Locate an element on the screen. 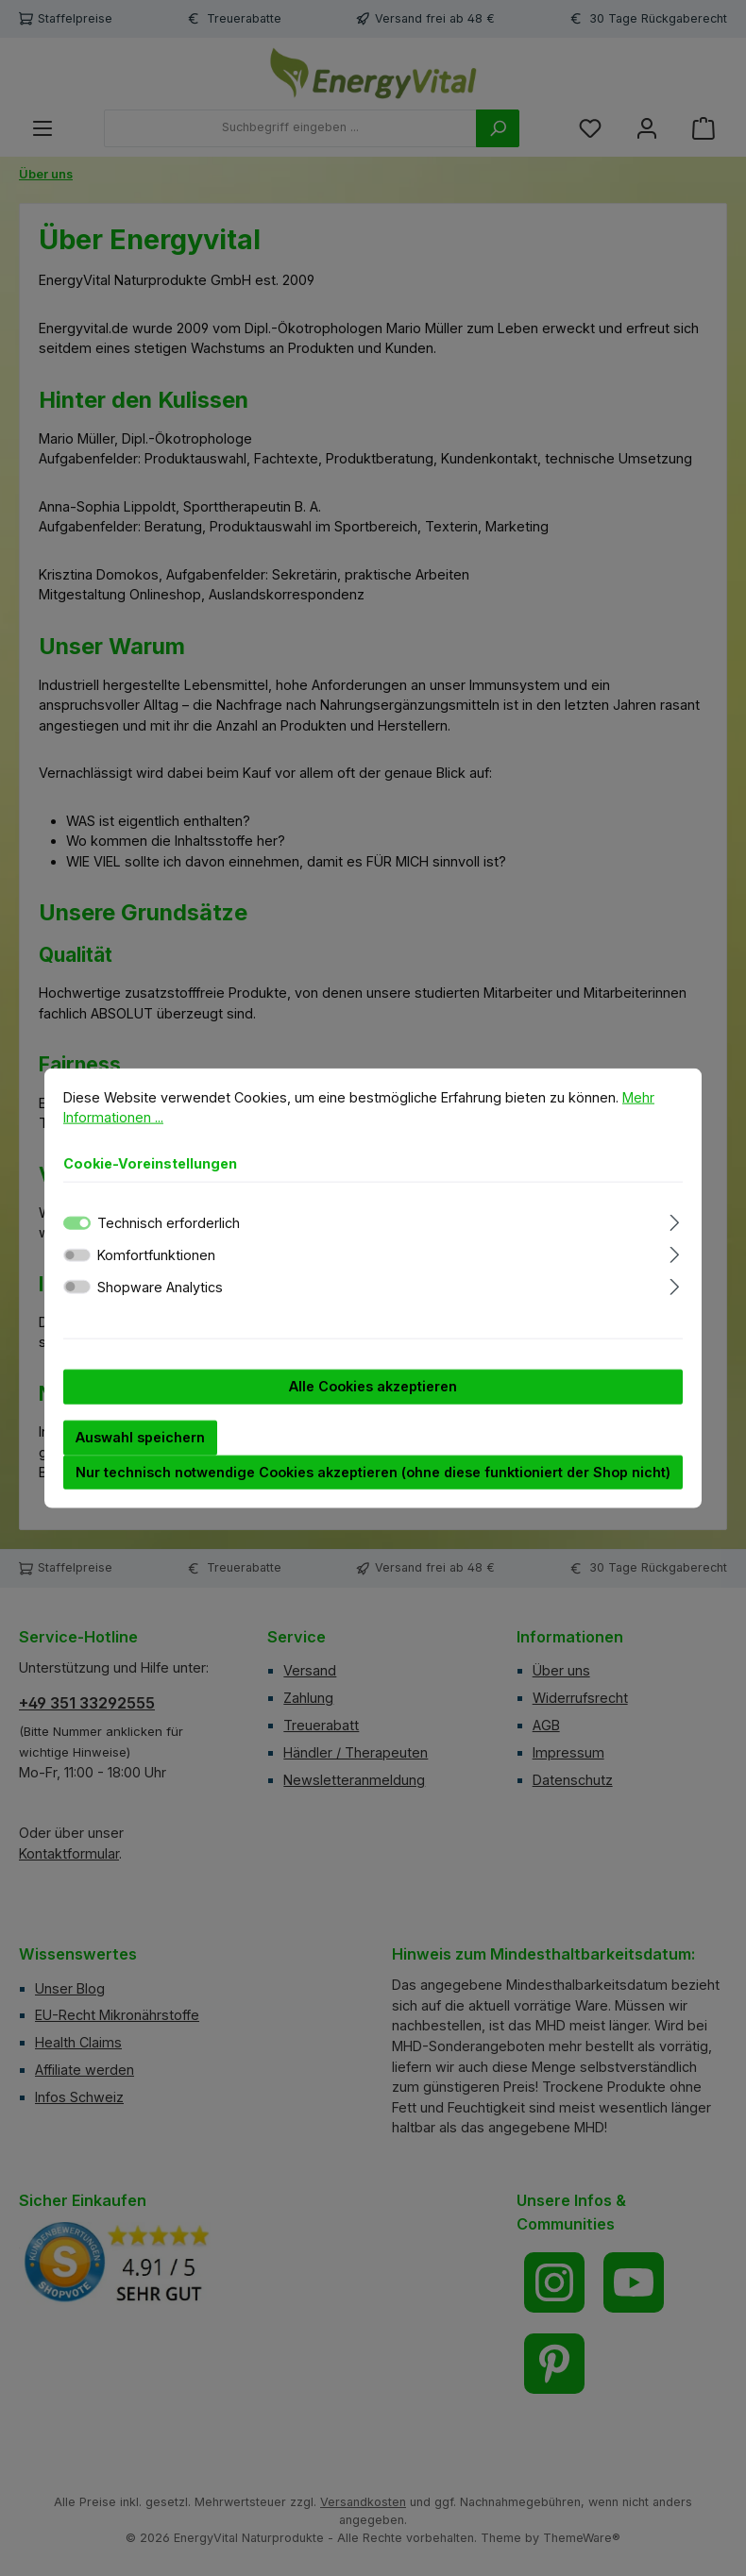 The width and height of the screenshot is (746, 2576). Auswahl speichern is located at coordinates (140, 1455).